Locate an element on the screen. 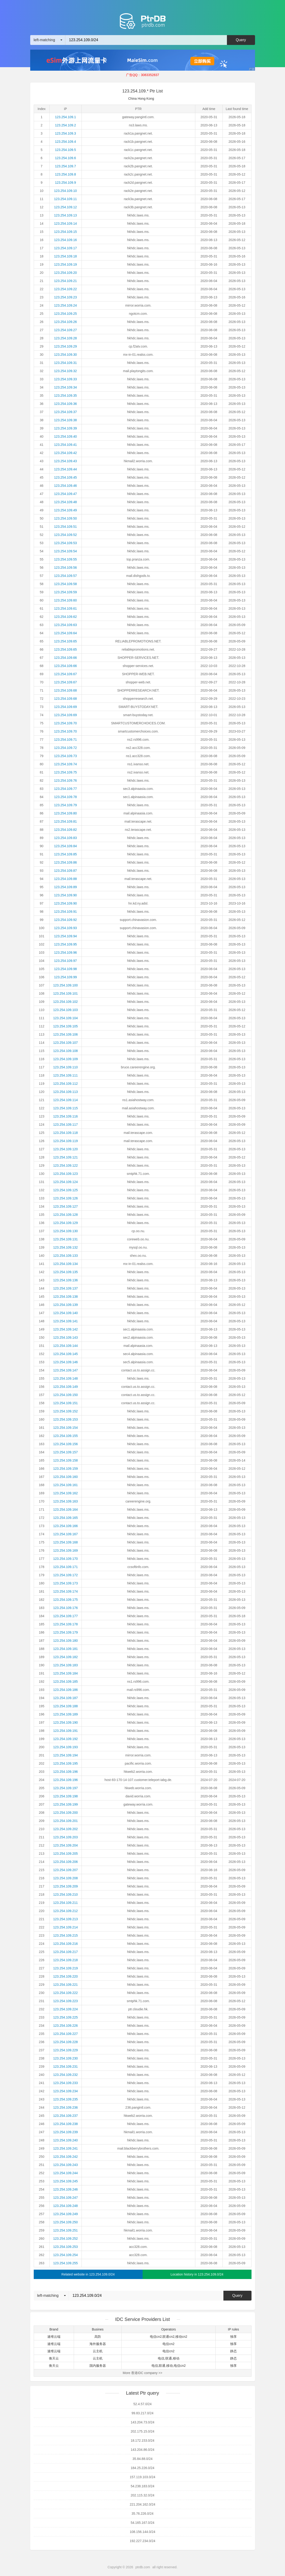  123.254.109.86 is located at coordinates (65, 862).